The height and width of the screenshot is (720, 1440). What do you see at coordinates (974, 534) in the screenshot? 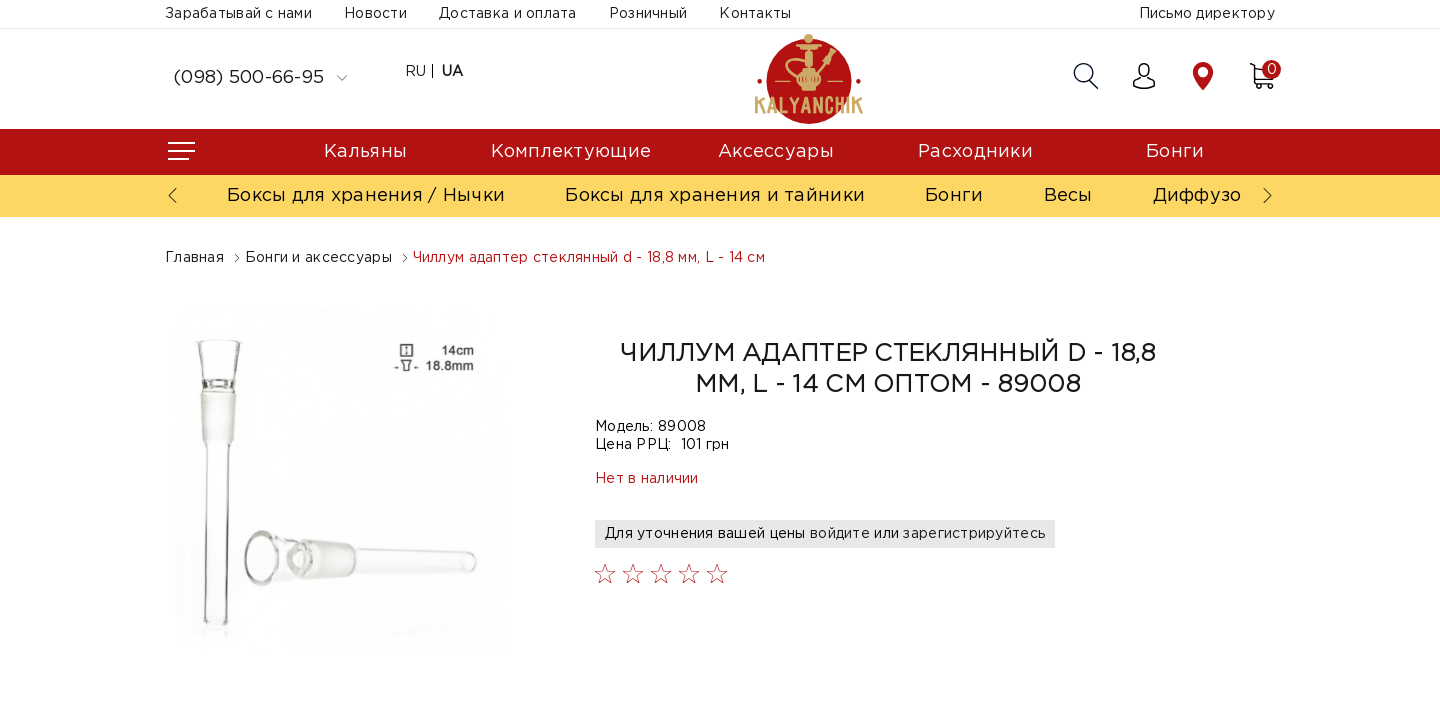
I see `зарегистрируйтесь` at bounding box center [974, 534].